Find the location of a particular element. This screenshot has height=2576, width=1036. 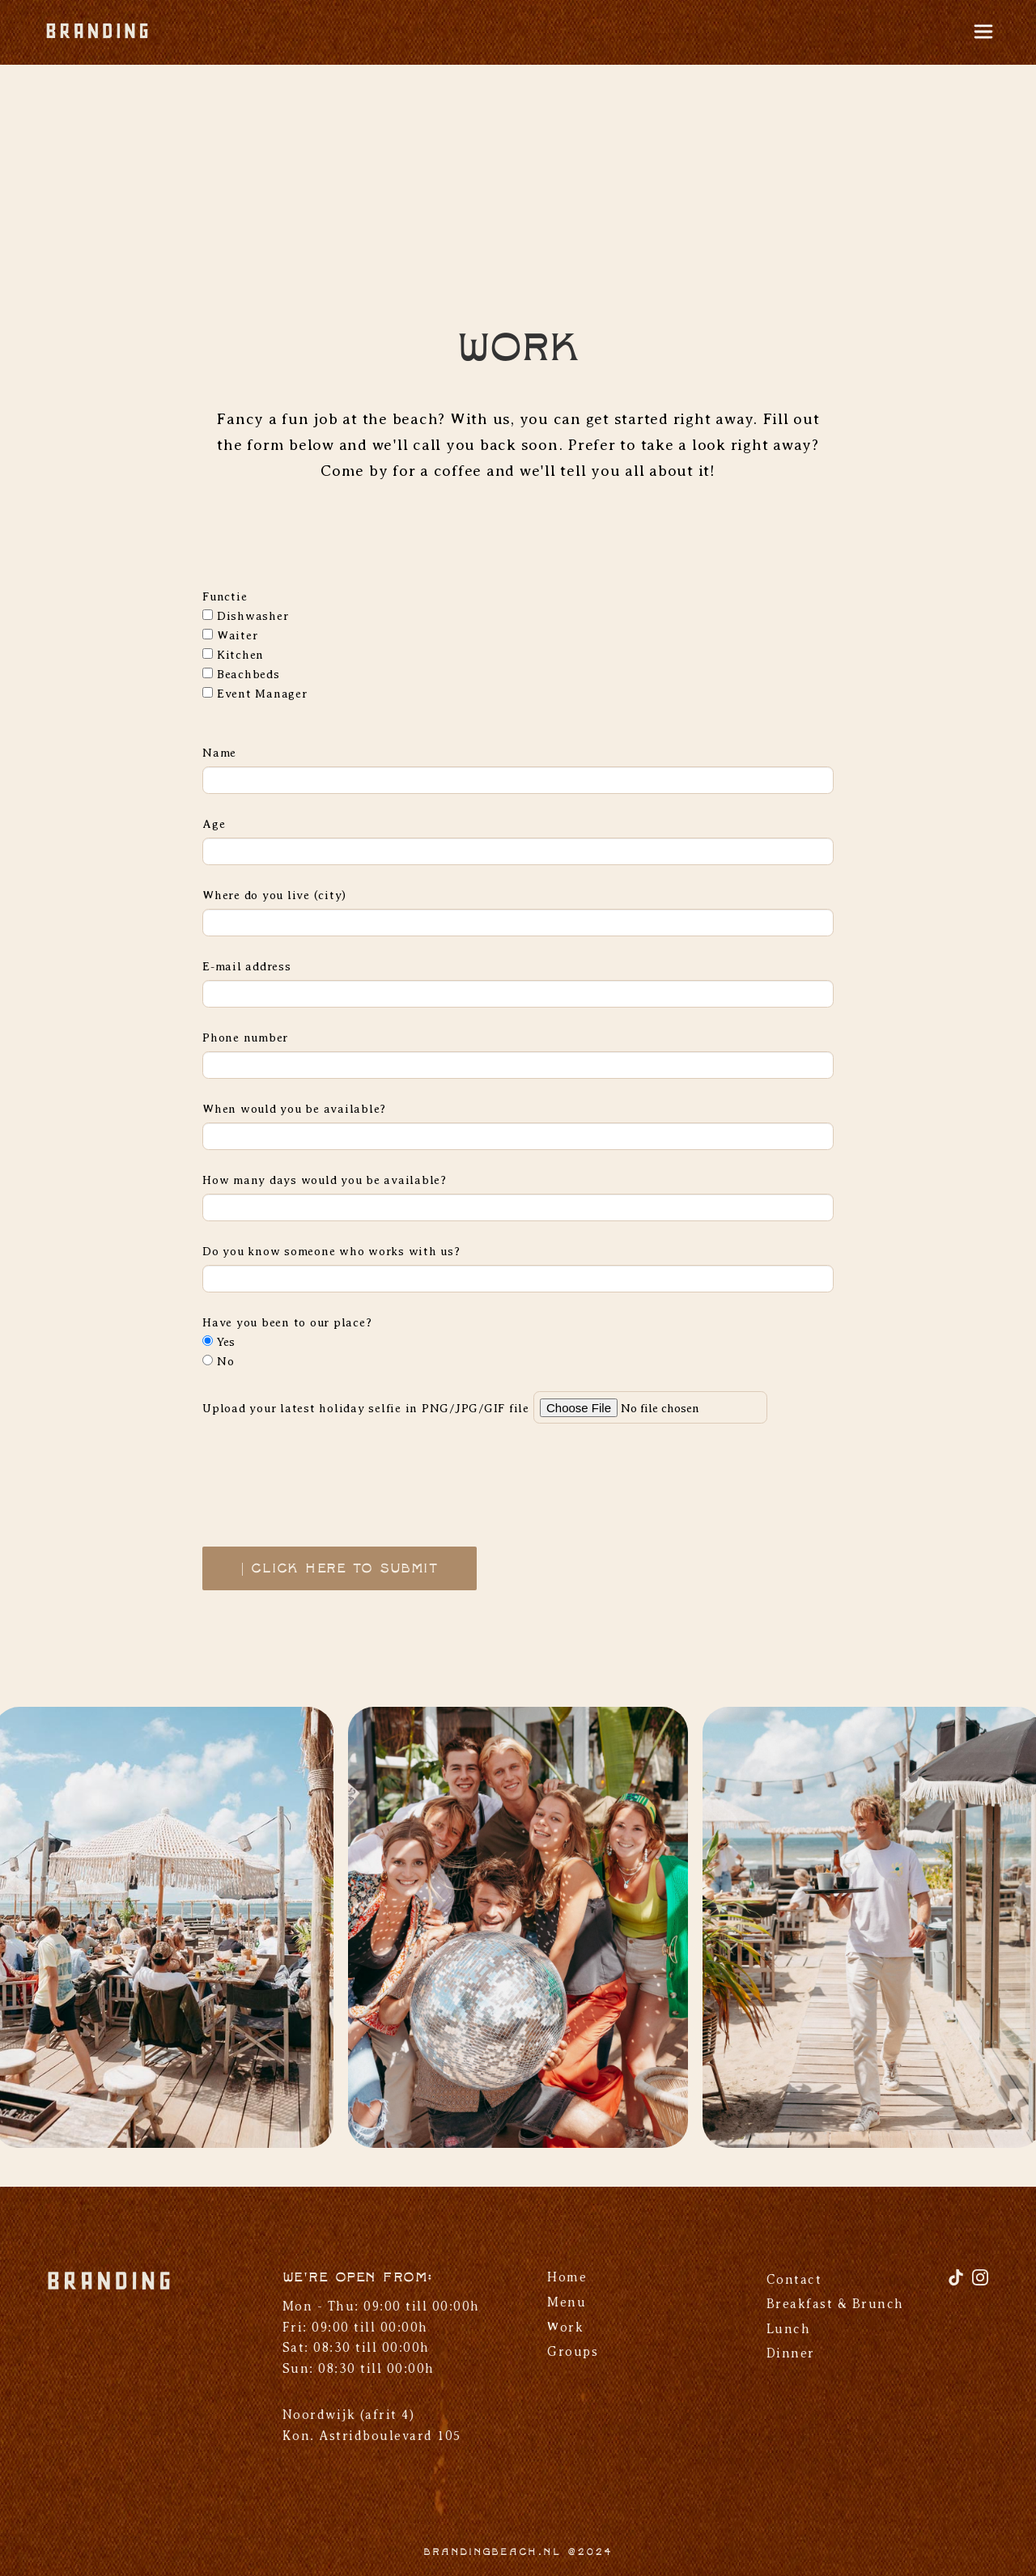

Your browser does not support the video tag. is located at coordinates (518, 174).